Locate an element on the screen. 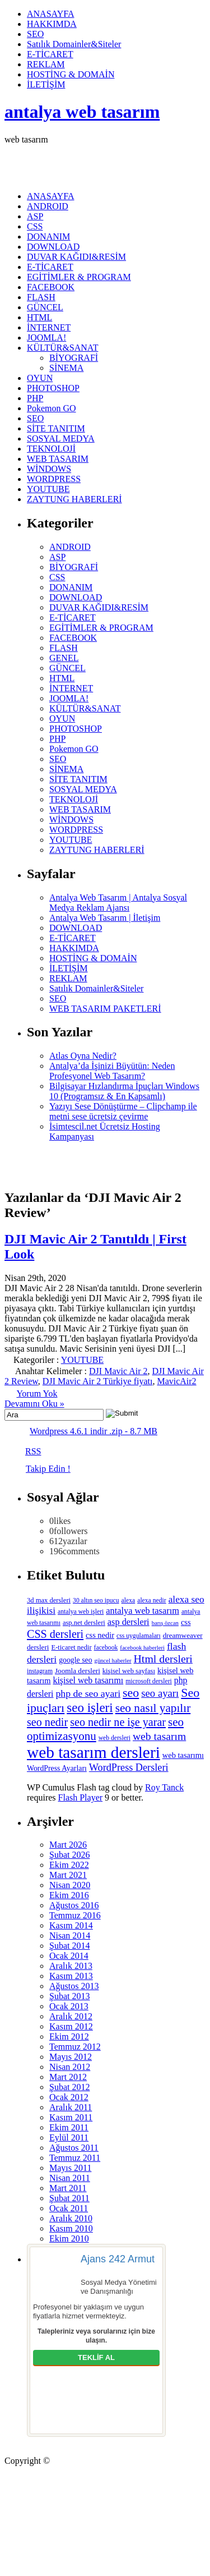  TEKLİF AL is located at coordinates (96, 2357).